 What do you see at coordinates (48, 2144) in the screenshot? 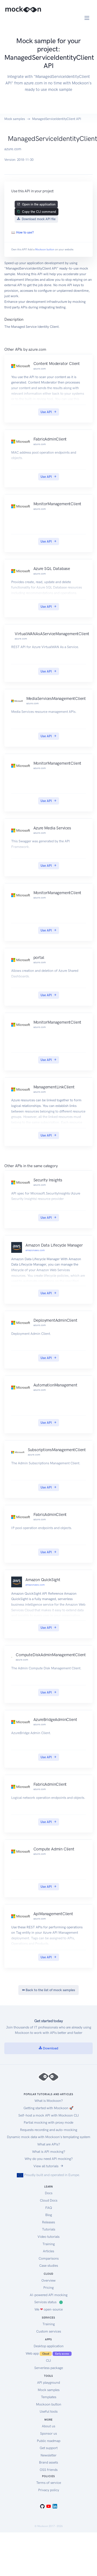
I see `What are APIs?` at bounding box center [48, 2144].